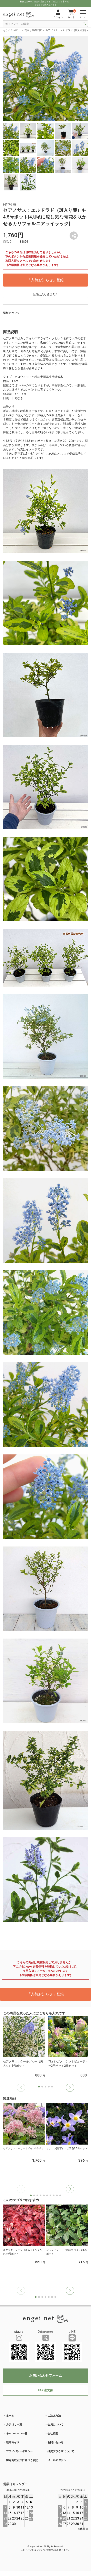 The image size is (91, 2576). I want to click on 会社概要, so click(53, 2433).